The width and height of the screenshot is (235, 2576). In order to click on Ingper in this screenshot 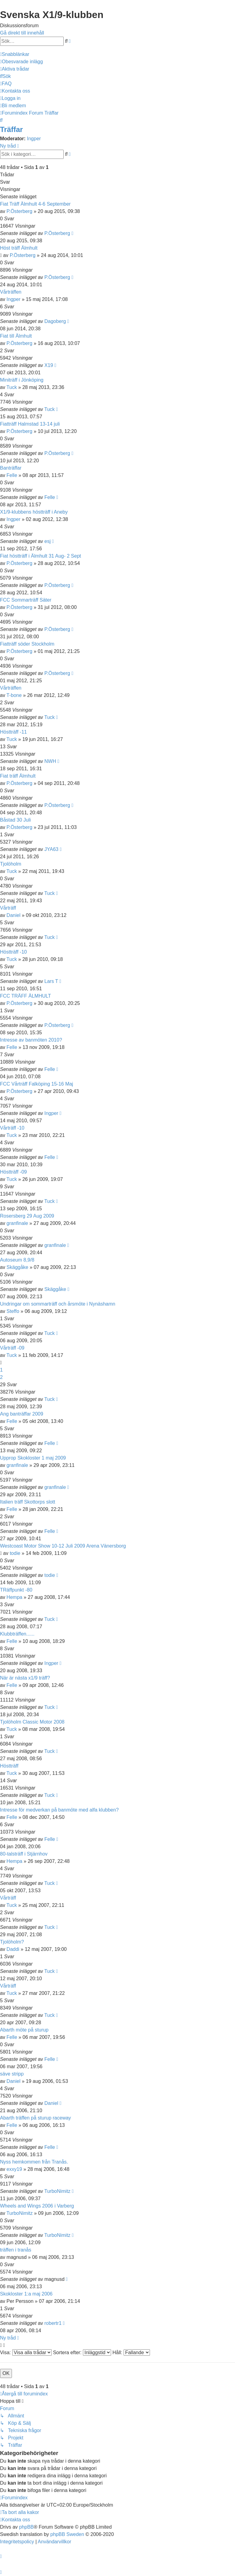, I will do `click(34, 138)`.